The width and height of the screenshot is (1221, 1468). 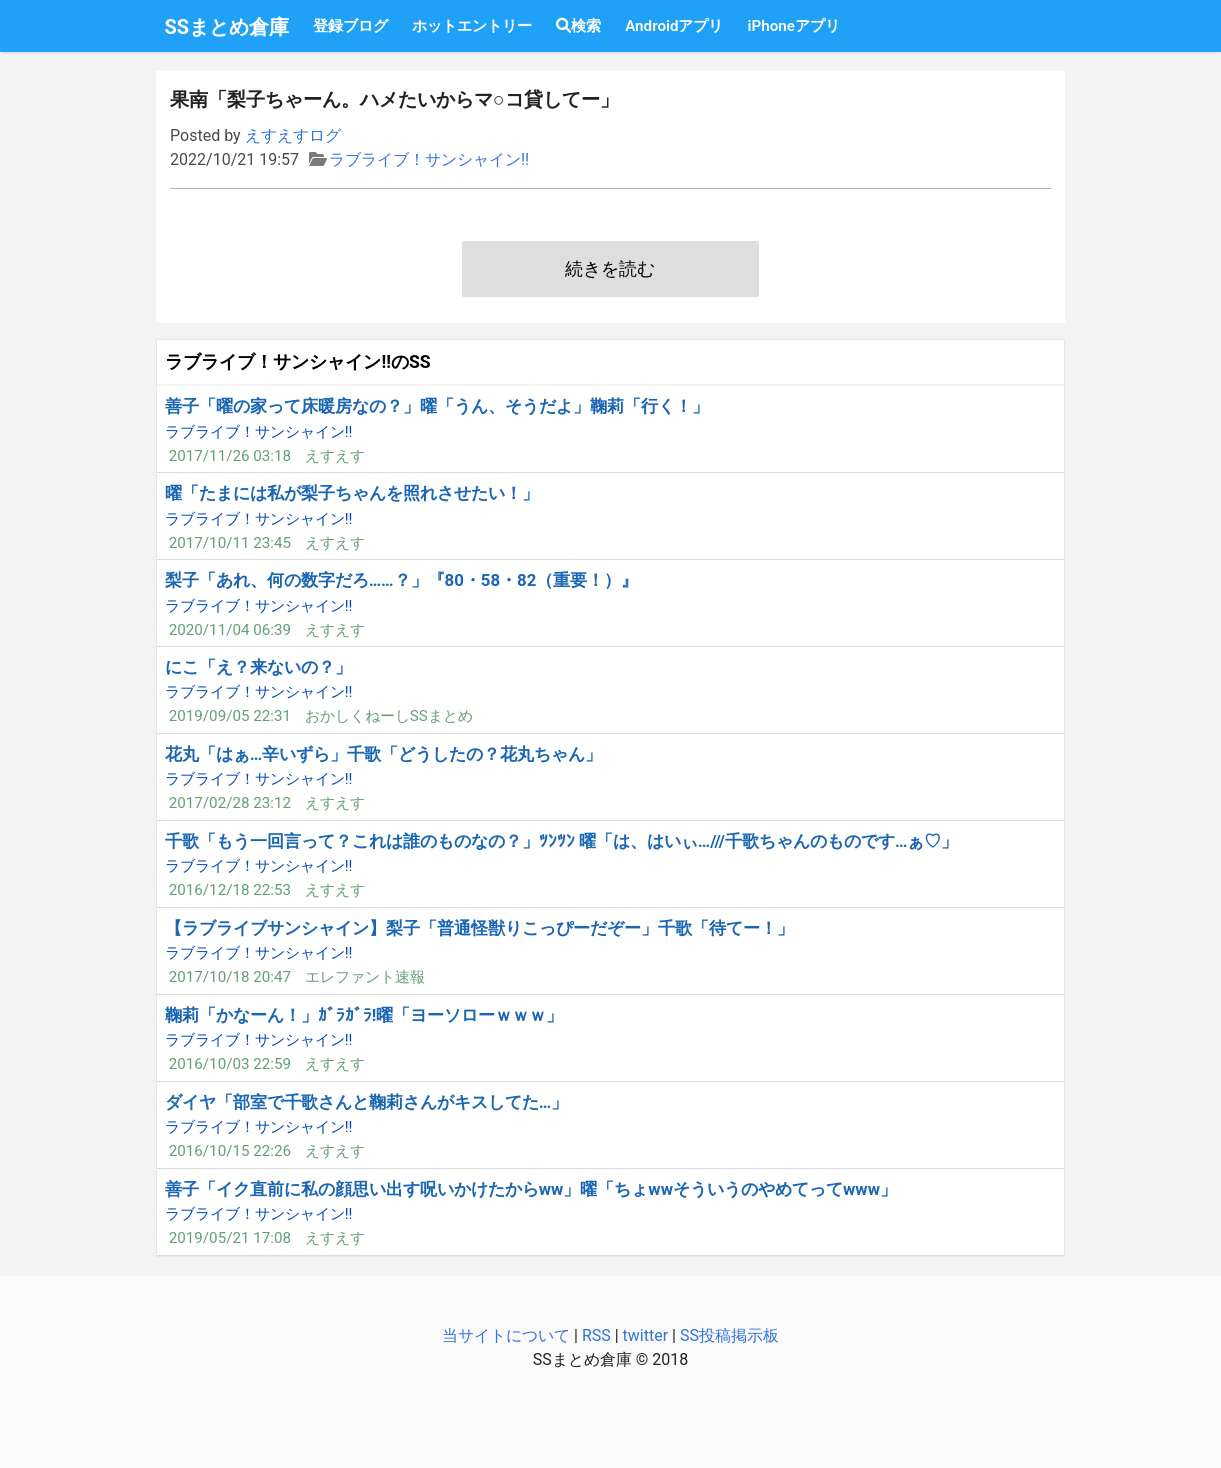 What do you see at coordinates (230, 716) in the screenshot?
I see `2019/09/05 22:31` at bounding box center [230, 716].